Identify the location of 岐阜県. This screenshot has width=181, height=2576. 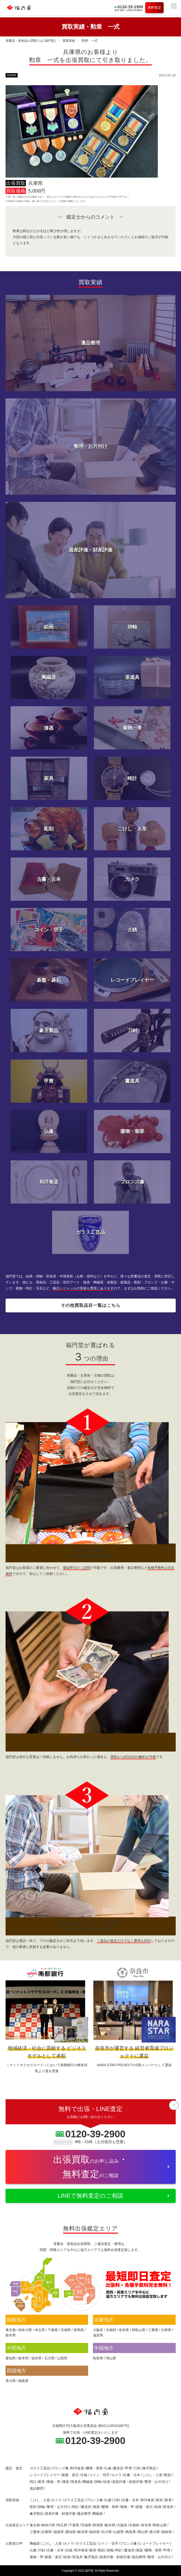
(23, 2358).